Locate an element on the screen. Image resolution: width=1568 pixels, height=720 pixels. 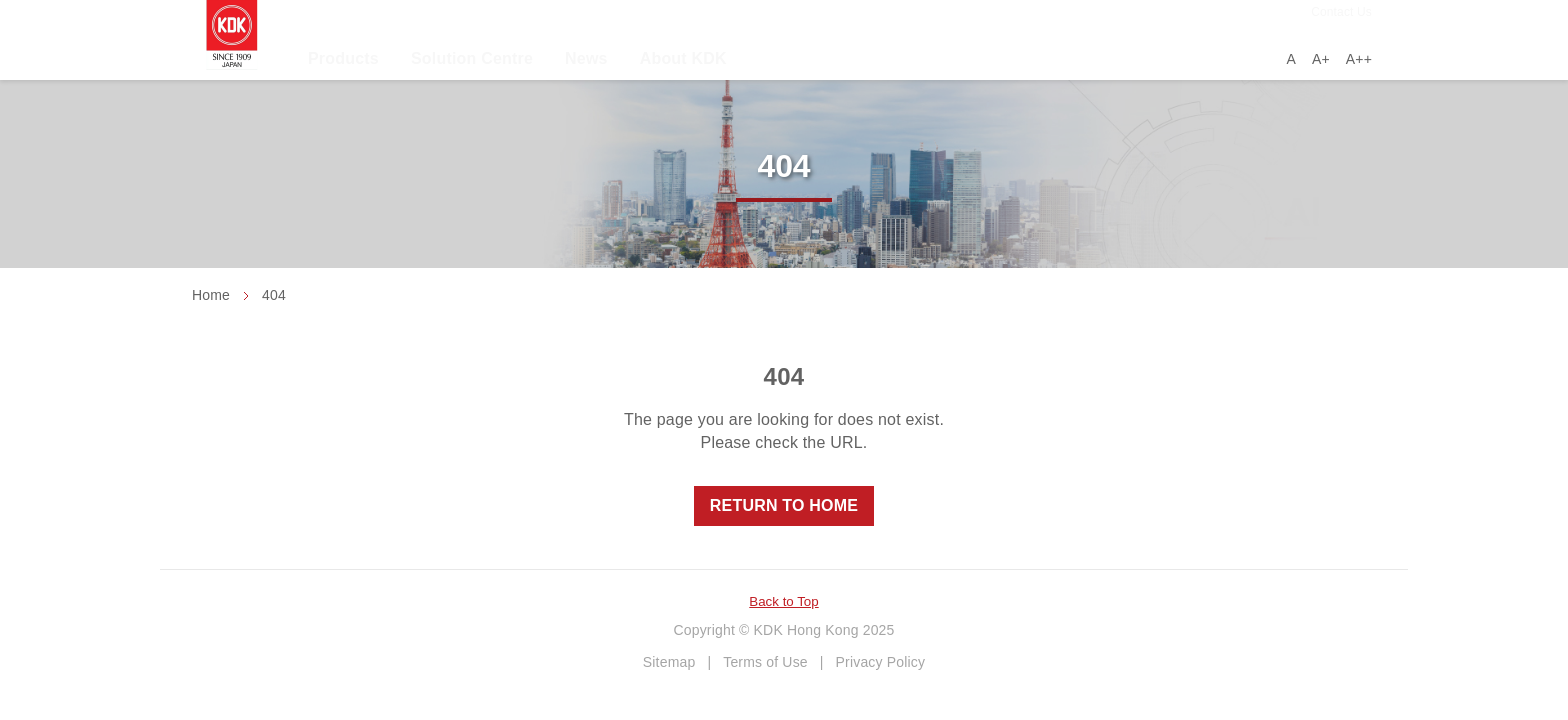
Products is located at coordinates (343, 58).